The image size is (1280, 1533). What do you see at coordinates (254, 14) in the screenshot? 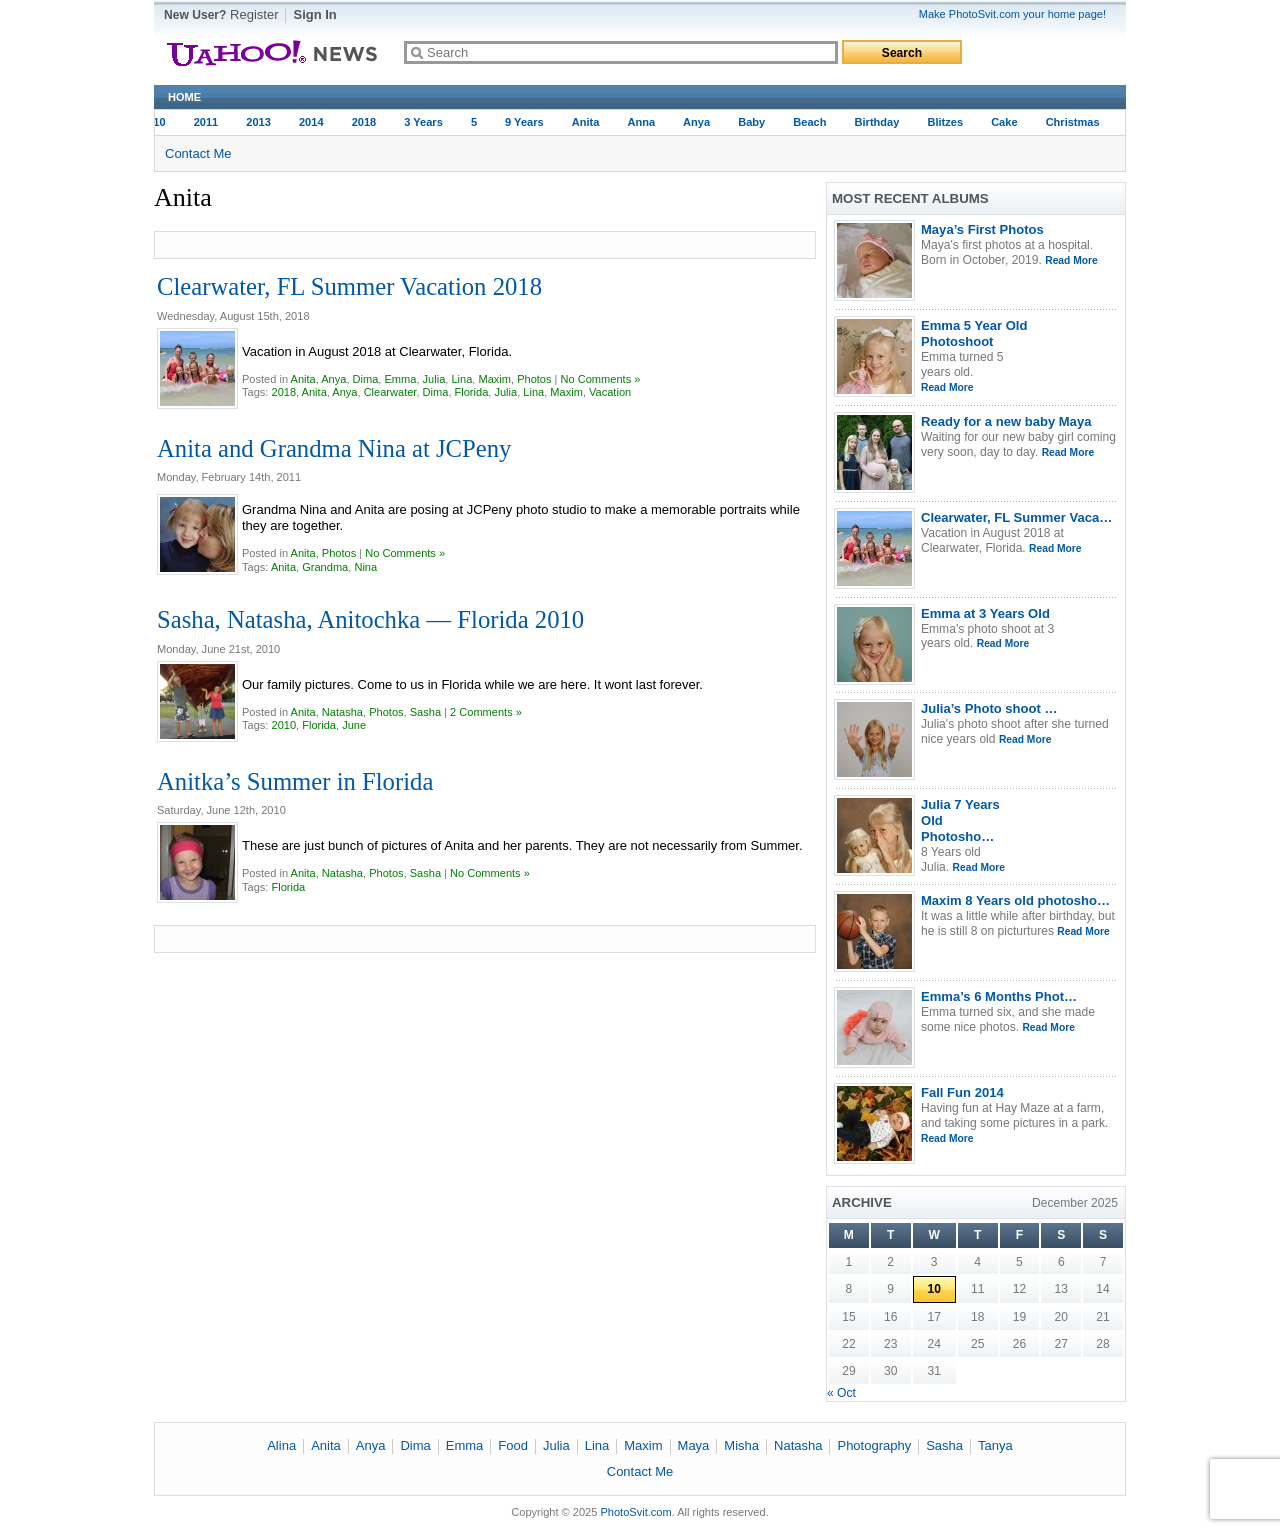
I see `Register` at bounding box center [254, 14].